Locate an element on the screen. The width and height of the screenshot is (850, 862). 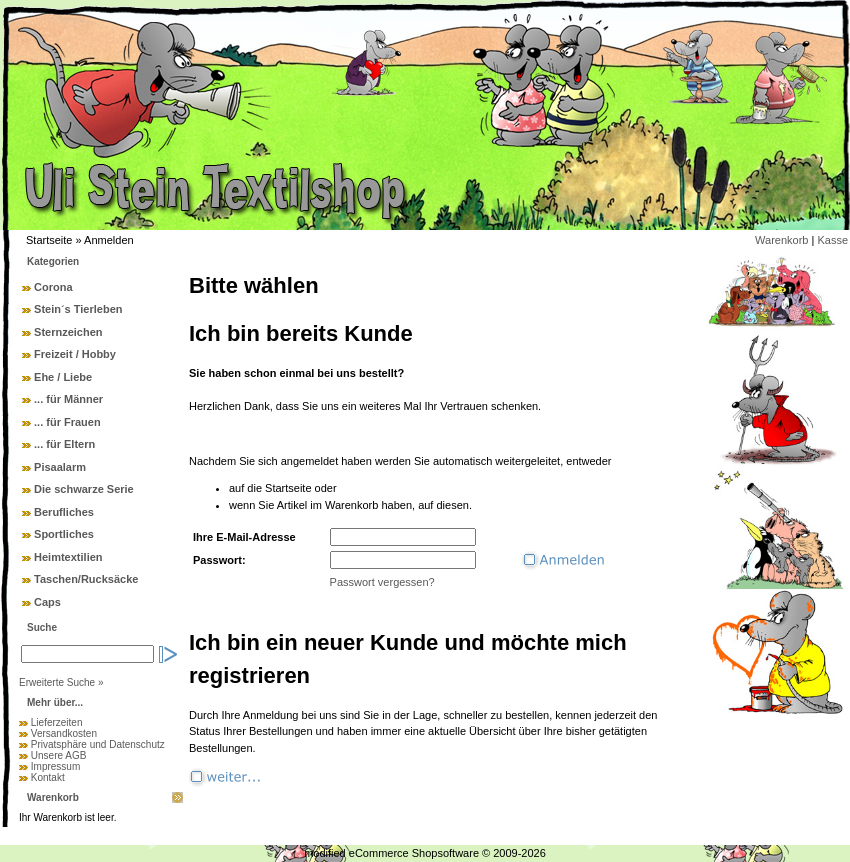
Sternzeichen is located at coordinates (68, 332).